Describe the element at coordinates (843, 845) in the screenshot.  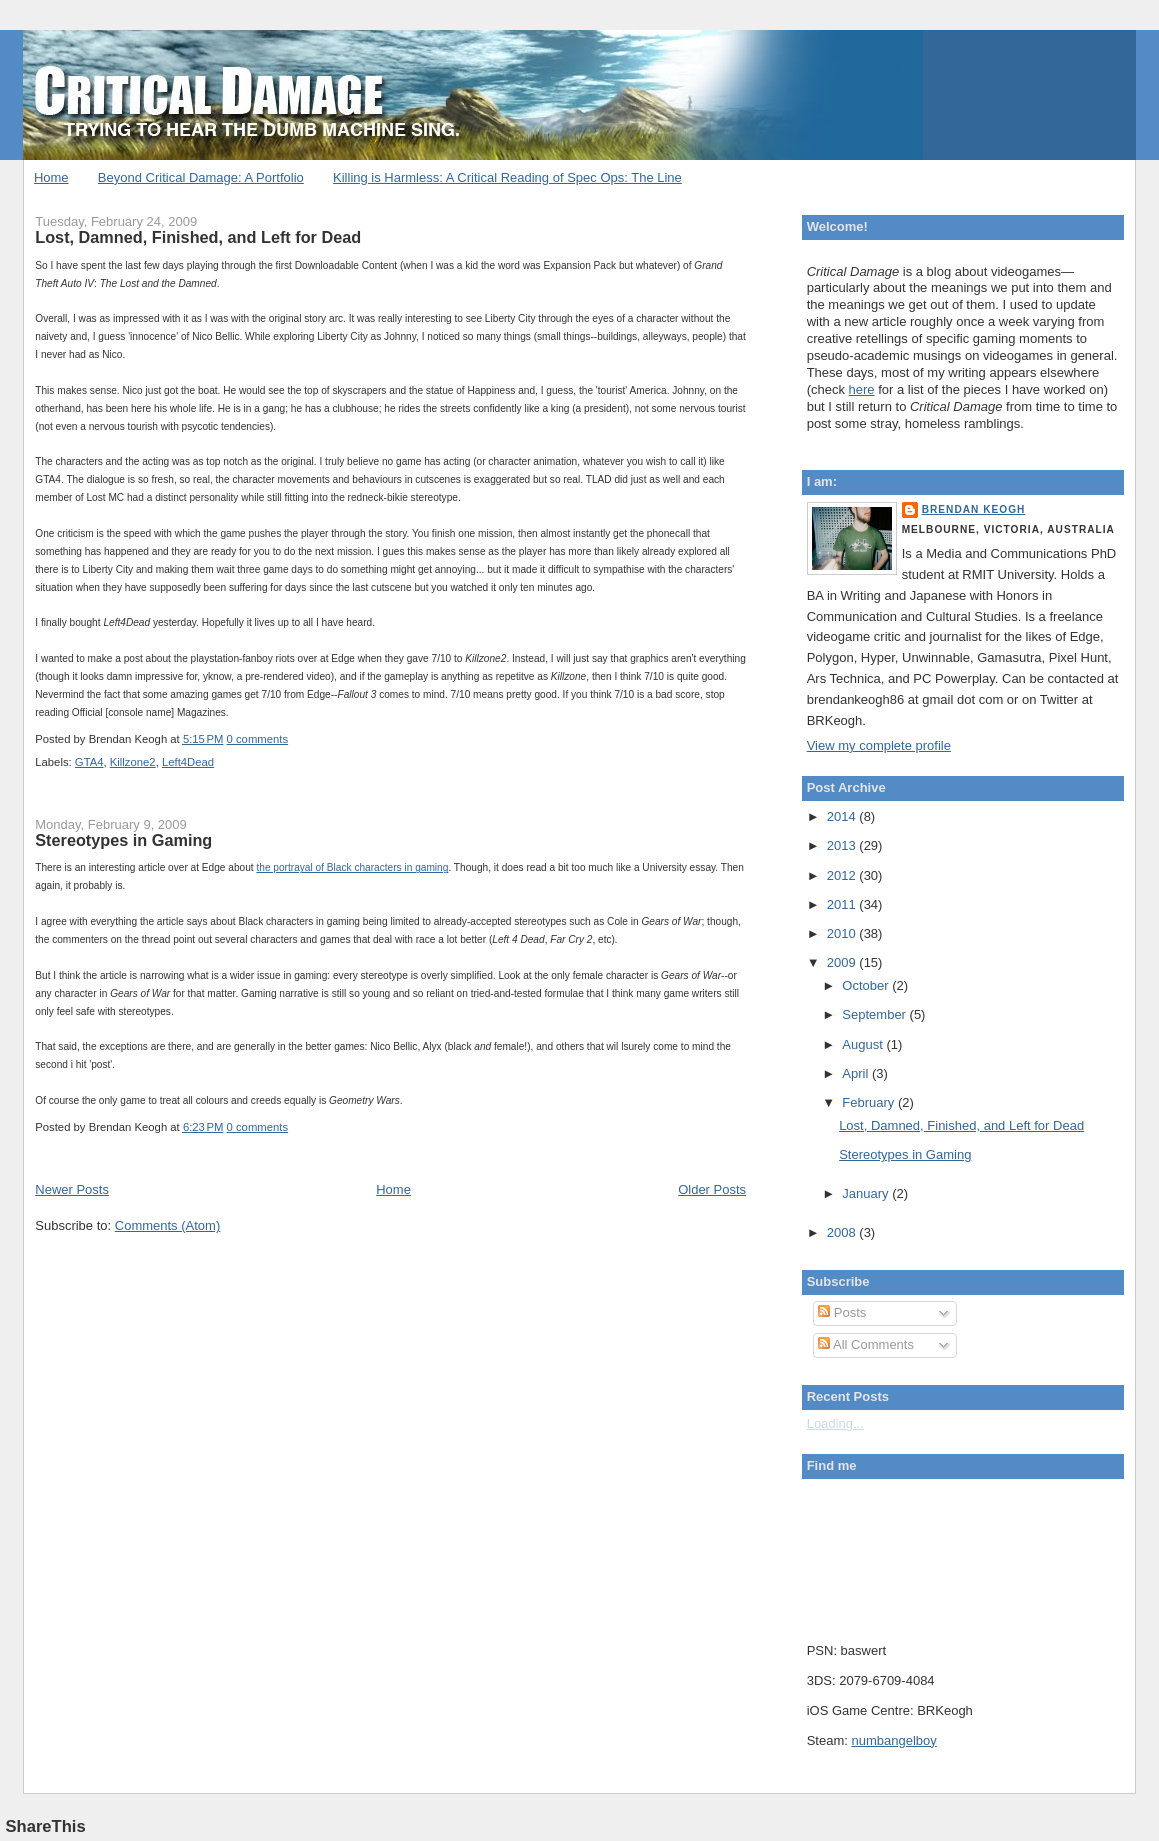
I see `2013` at that location.